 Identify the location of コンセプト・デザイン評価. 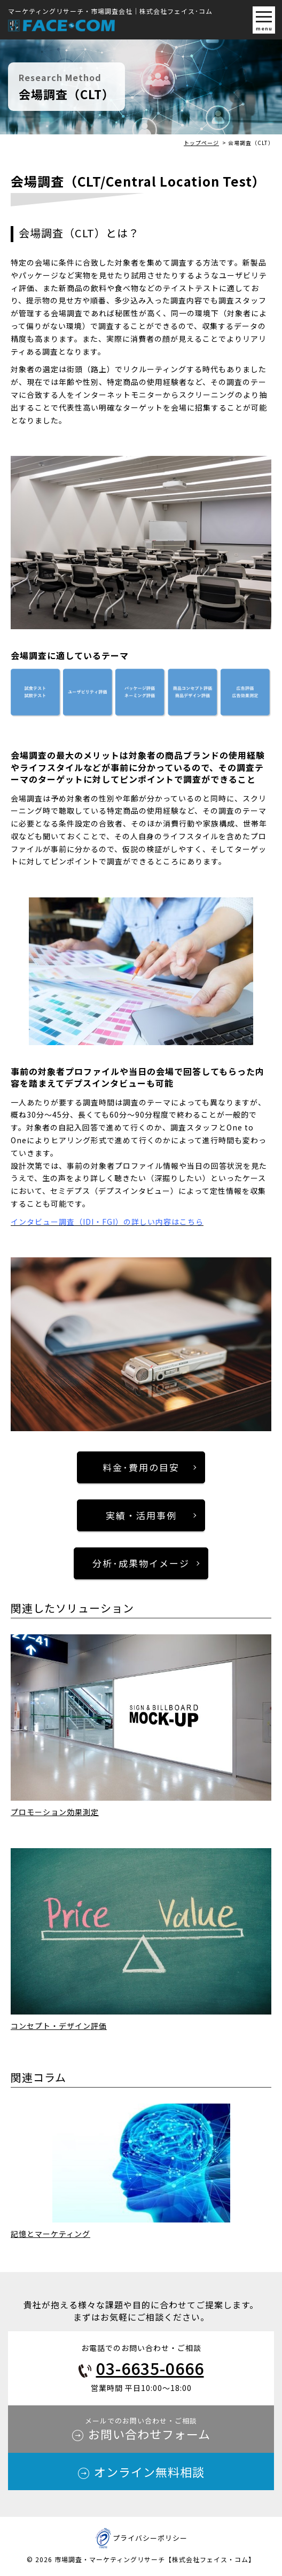
(59, 2025).